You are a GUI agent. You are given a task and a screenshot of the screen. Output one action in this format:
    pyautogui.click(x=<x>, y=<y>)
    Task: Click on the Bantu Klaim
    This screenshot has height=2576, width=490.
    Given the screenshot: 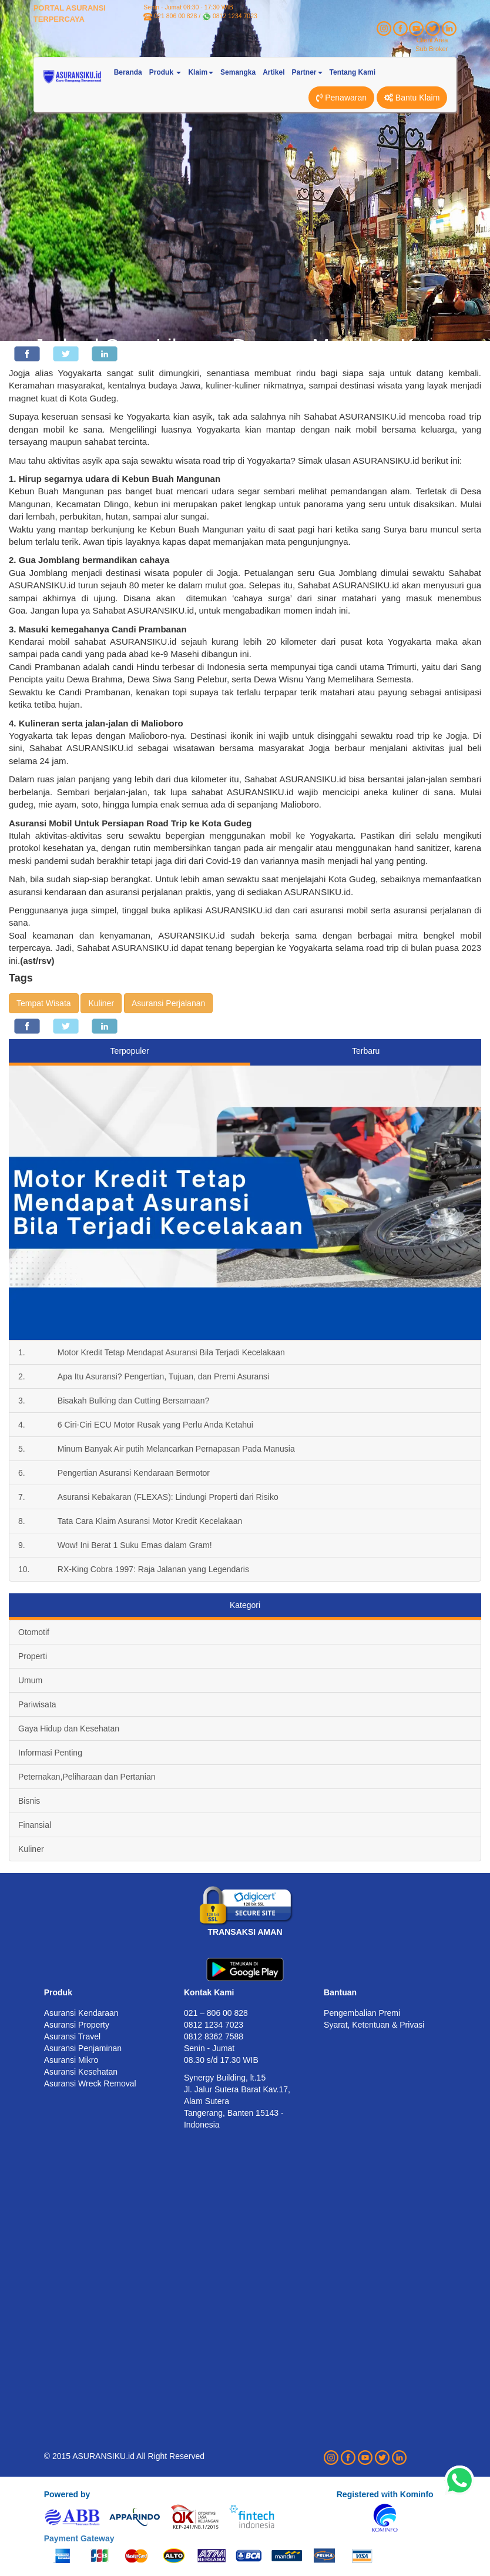 What is the action you would take?
    pyautogui.click(x=411, y=97)
    